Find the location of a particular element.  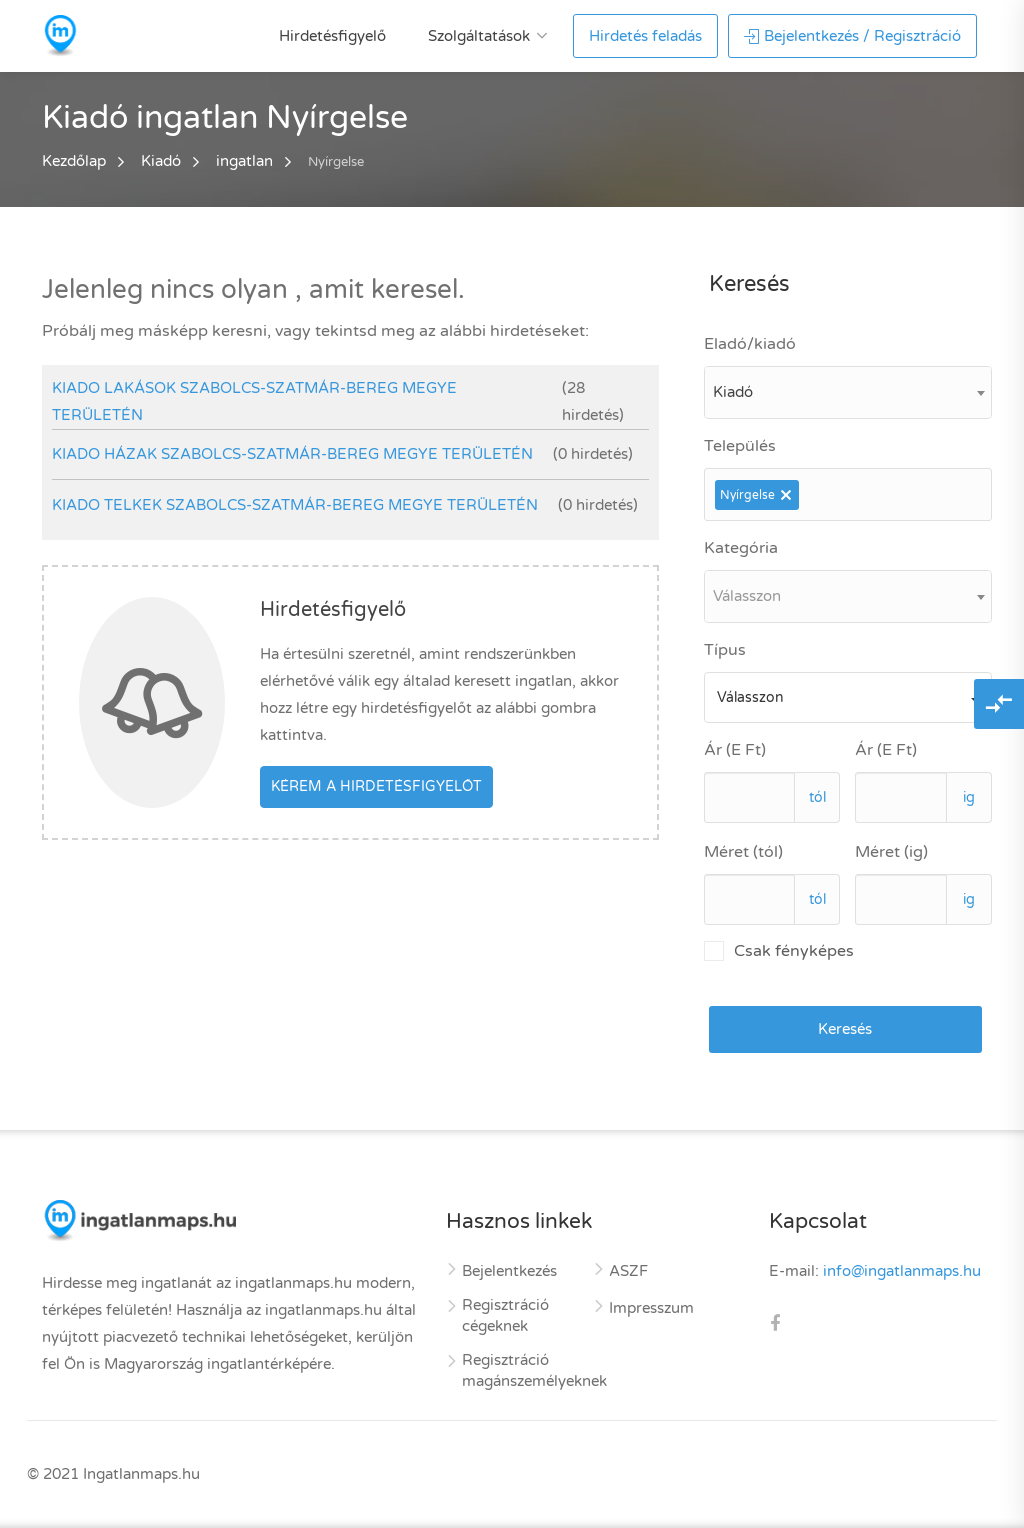

Kategória is located at coordinates (741, 548).